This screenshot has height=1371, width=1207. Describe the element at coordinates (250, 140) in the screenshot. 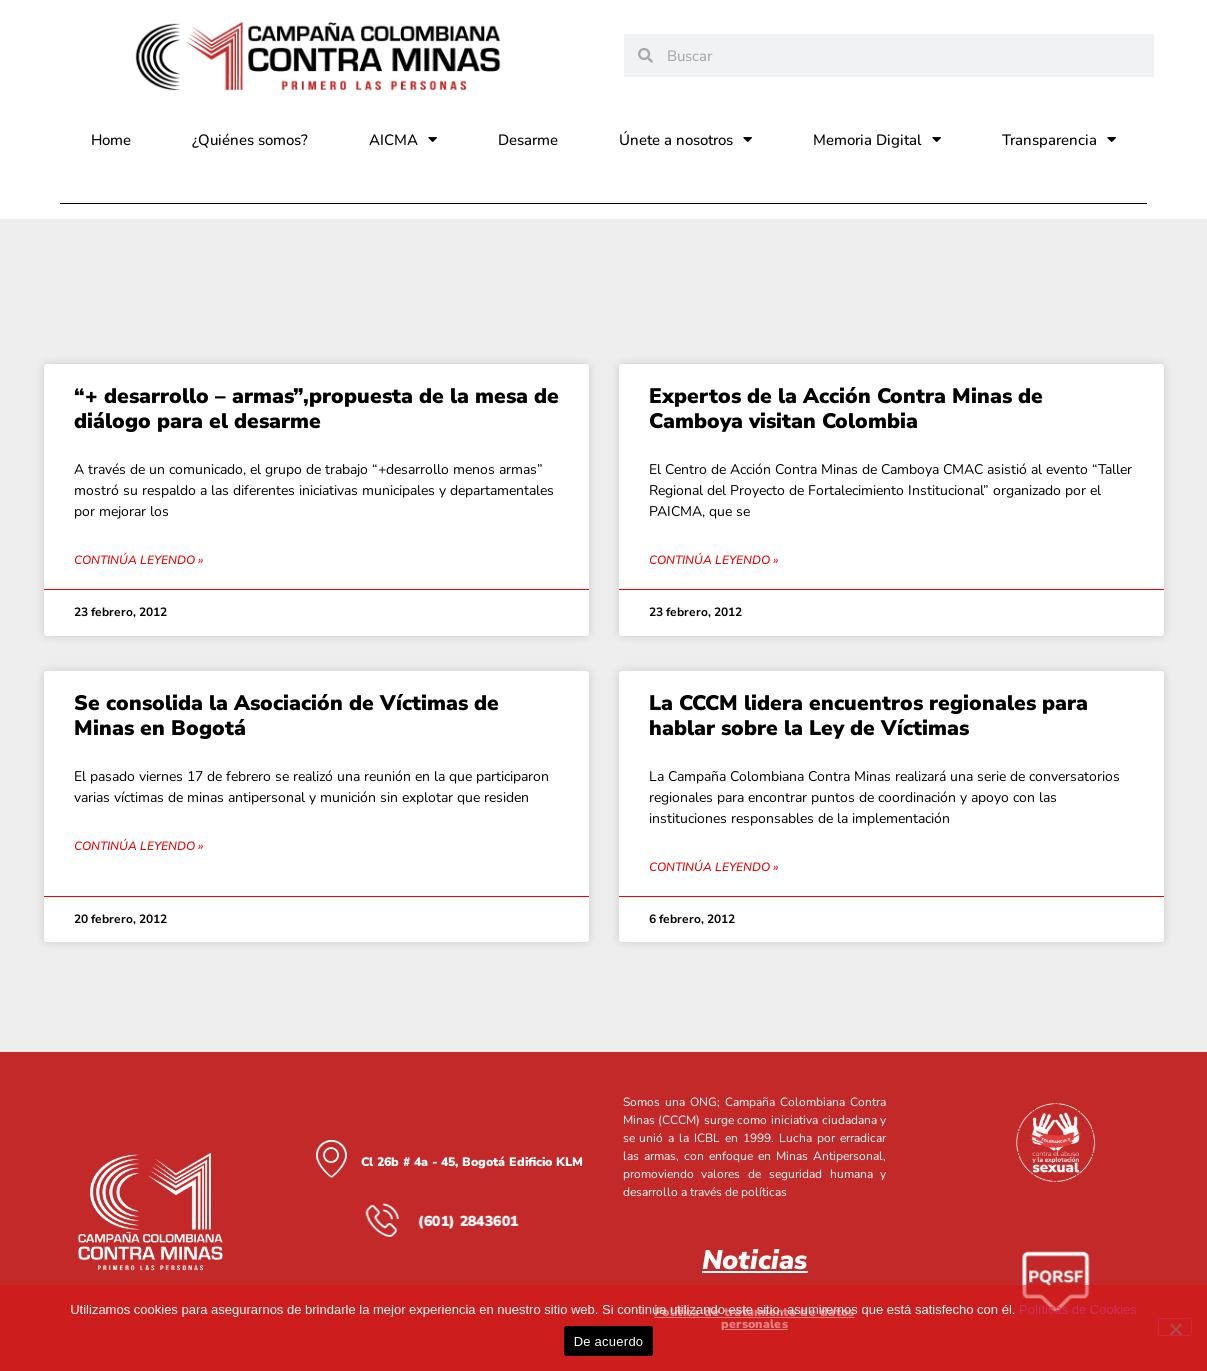

I see `¿Quiénes somos?` at that location.